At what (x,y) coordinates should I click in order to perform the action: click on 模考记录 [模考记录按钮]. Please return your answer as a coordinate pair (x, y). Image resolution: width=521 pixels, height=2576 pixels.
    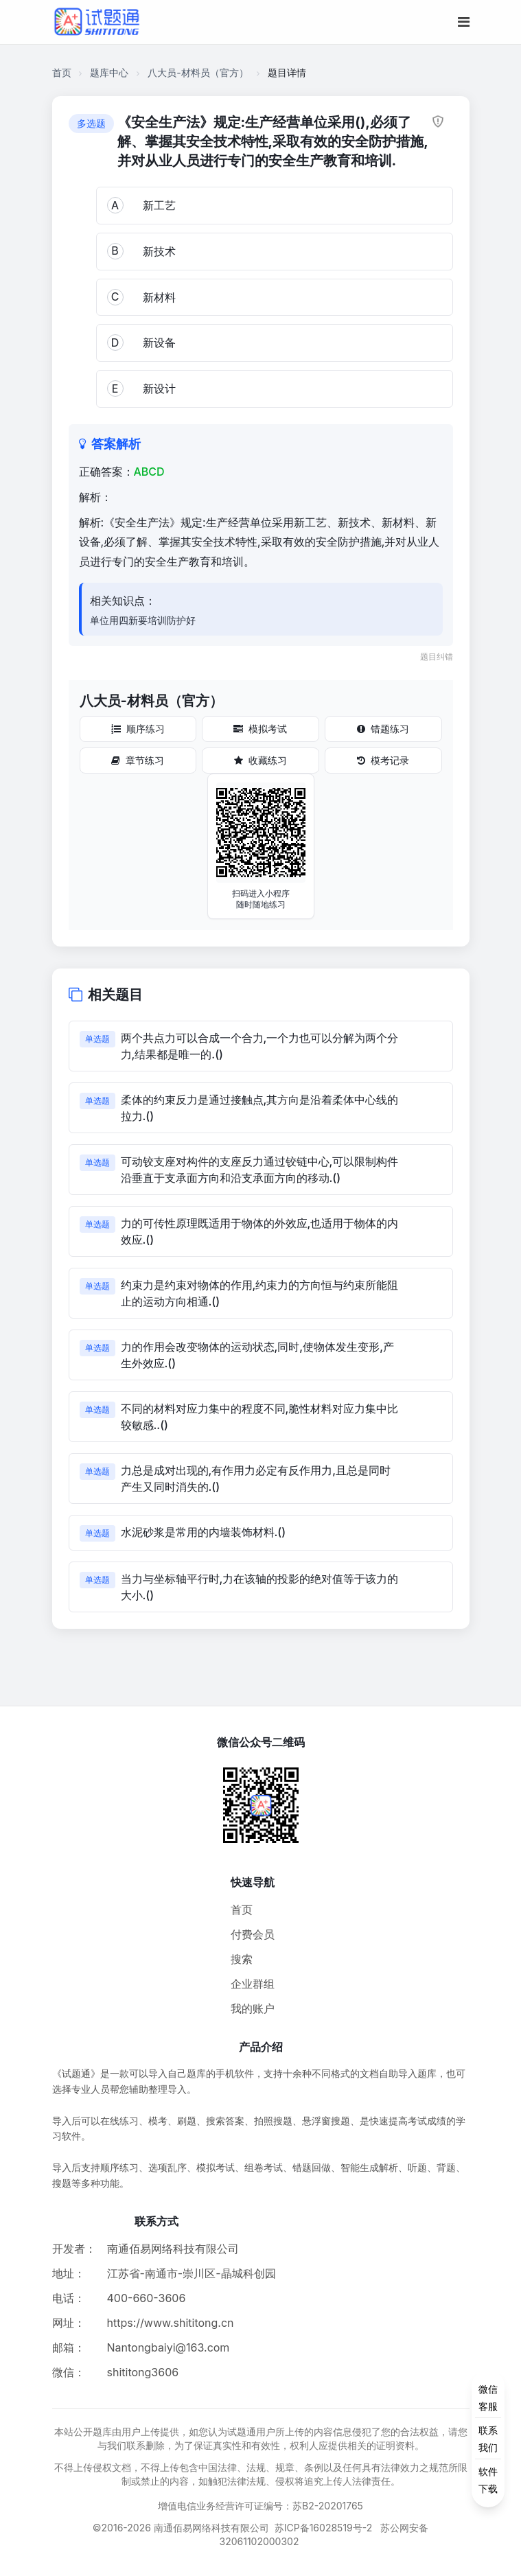
    Looking at the image, I should click on (383, 760).